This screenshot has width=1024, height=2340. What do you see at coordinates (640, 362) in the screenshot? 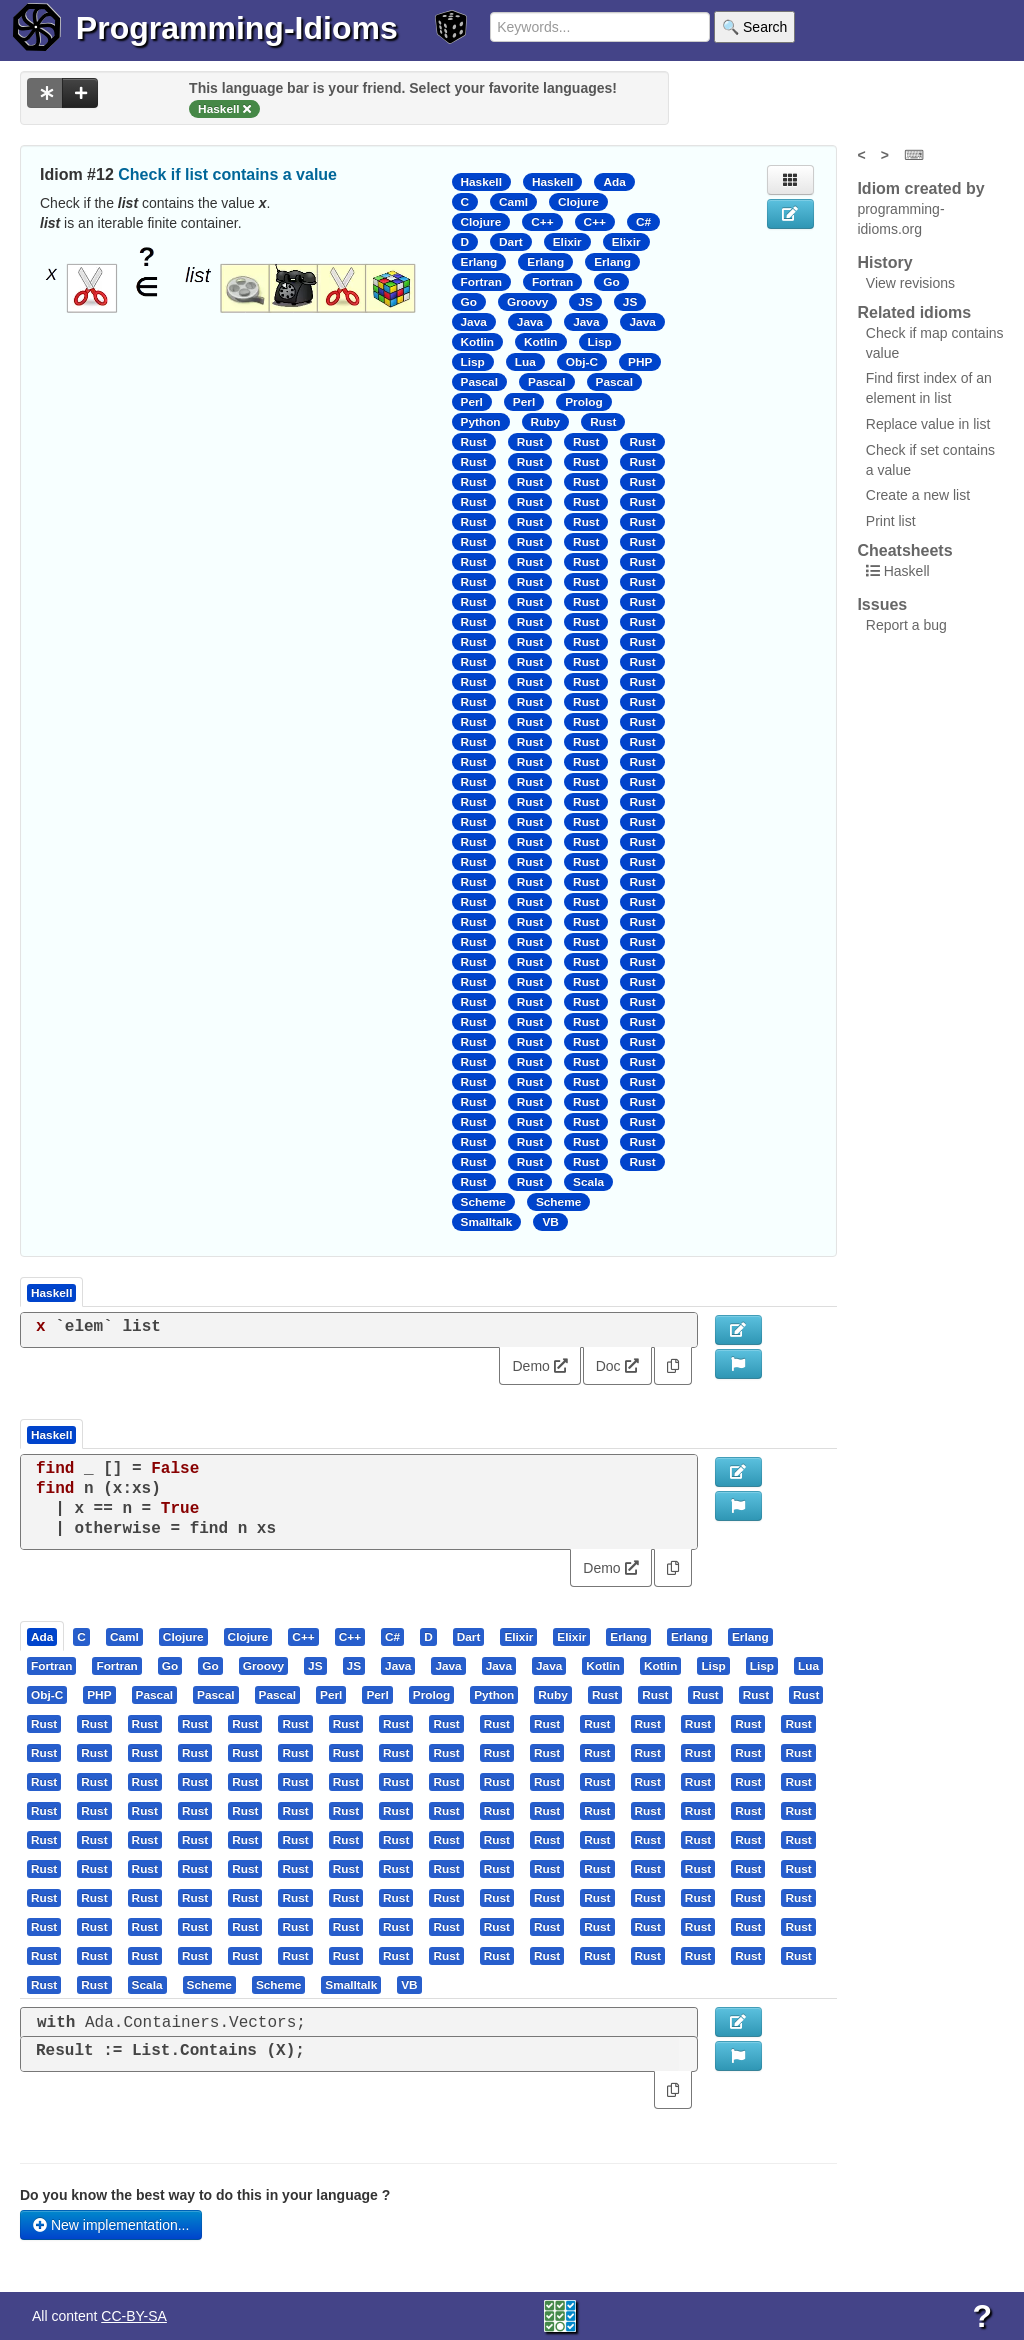
I see `PHP` at bounding box center [640, 362].